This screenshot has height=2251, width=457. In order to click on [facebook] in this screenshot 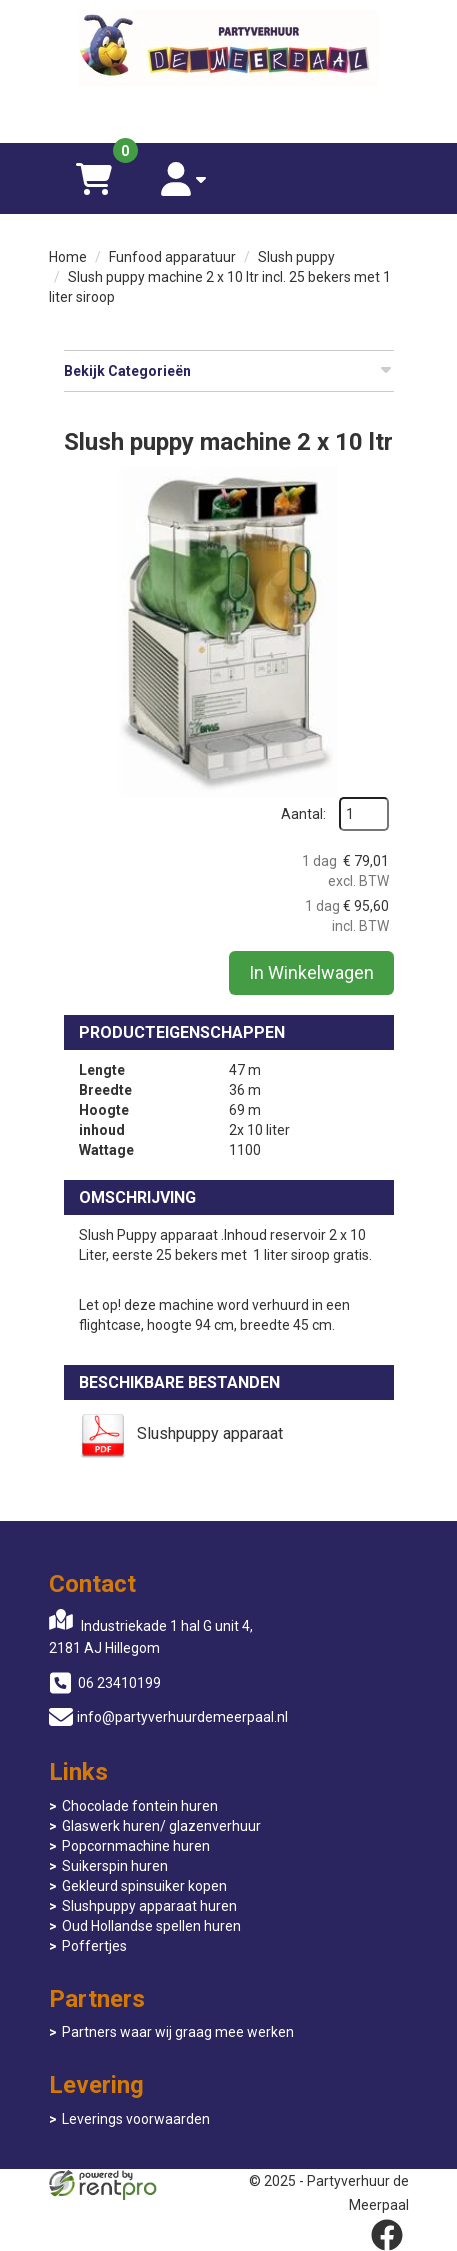, I will do `click(387, 2235)`.